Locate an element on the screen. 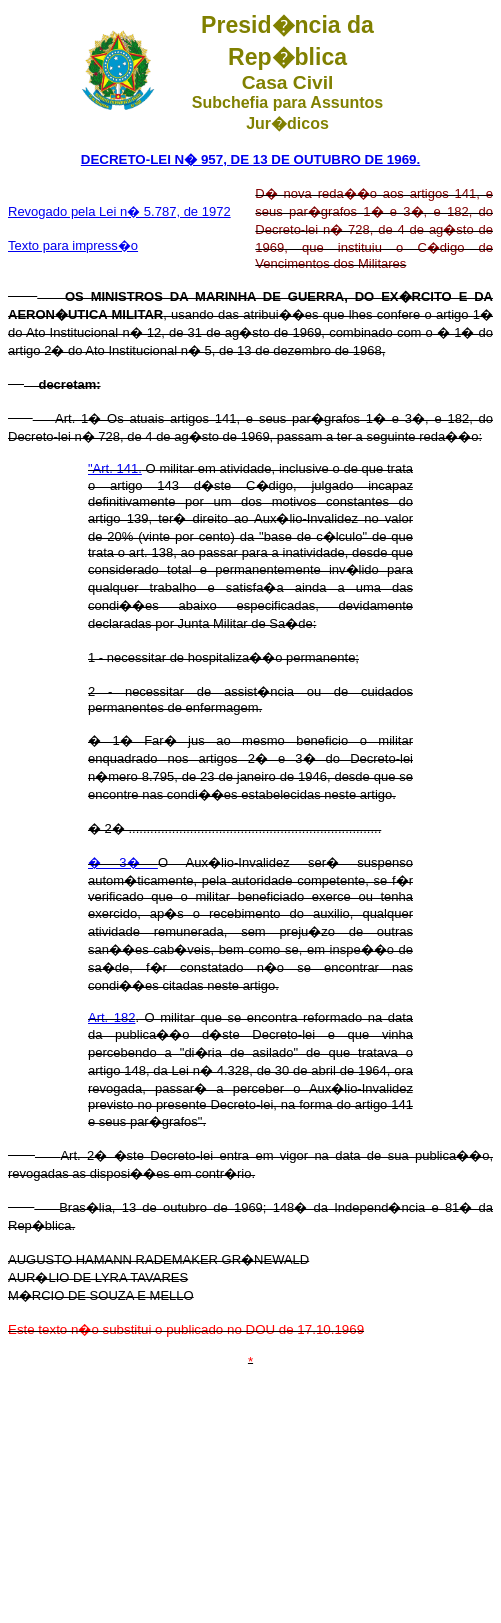 Image resolution: width=501 pixels, height=1623 pixels. � 3� is located at coordinates (123, 862).